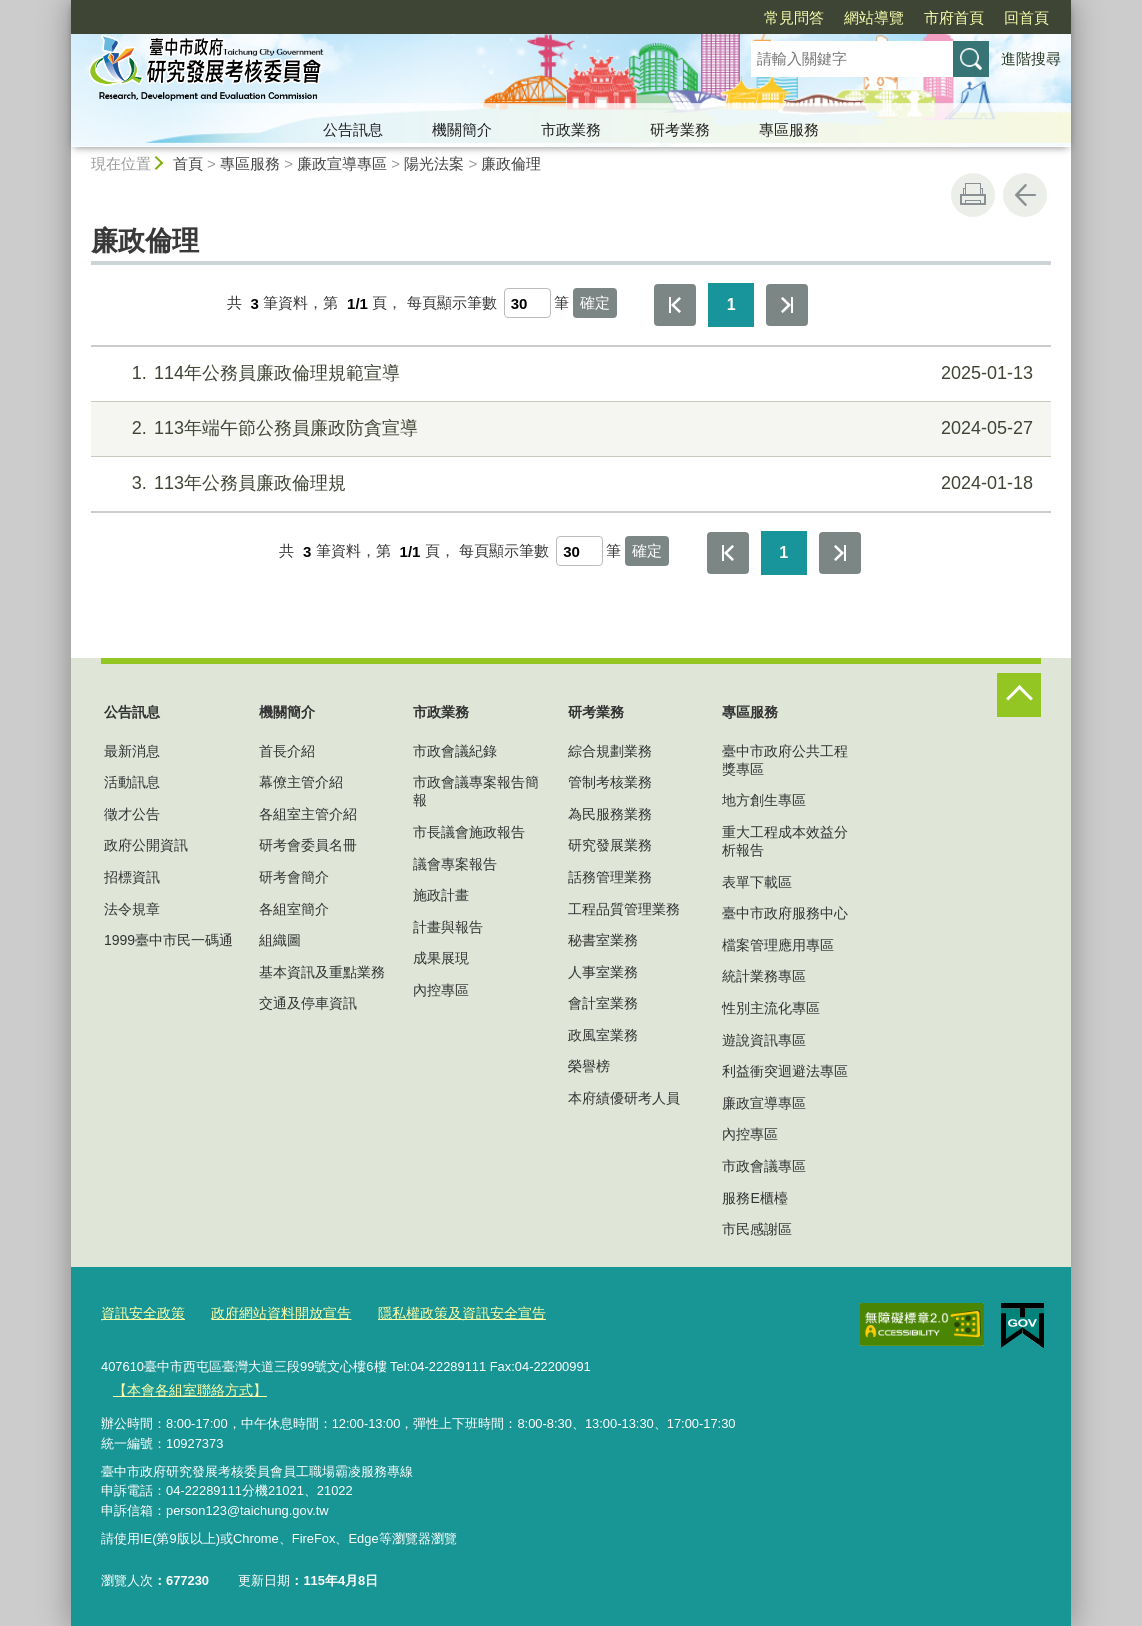 The width and height of the screenshot is (1142, 1626). What do you see at coordinates (322, 972) in the screenshot?
I see `基本資訊及重點業務` at bounding box center [322, 972].